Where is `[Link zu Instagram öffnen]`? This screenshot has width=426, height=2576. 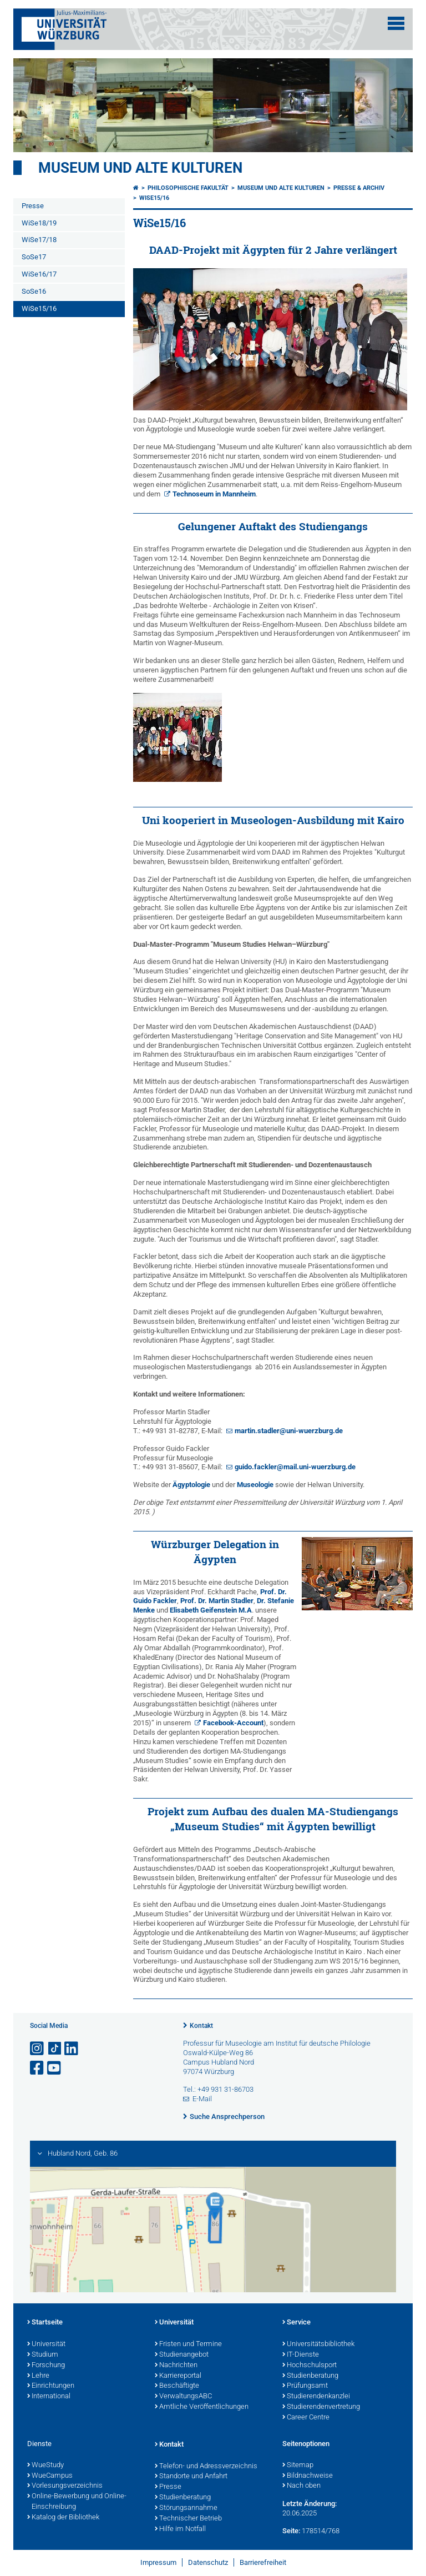
[Link zu Instagram öffnen] is located at coordinates (37, 2048).